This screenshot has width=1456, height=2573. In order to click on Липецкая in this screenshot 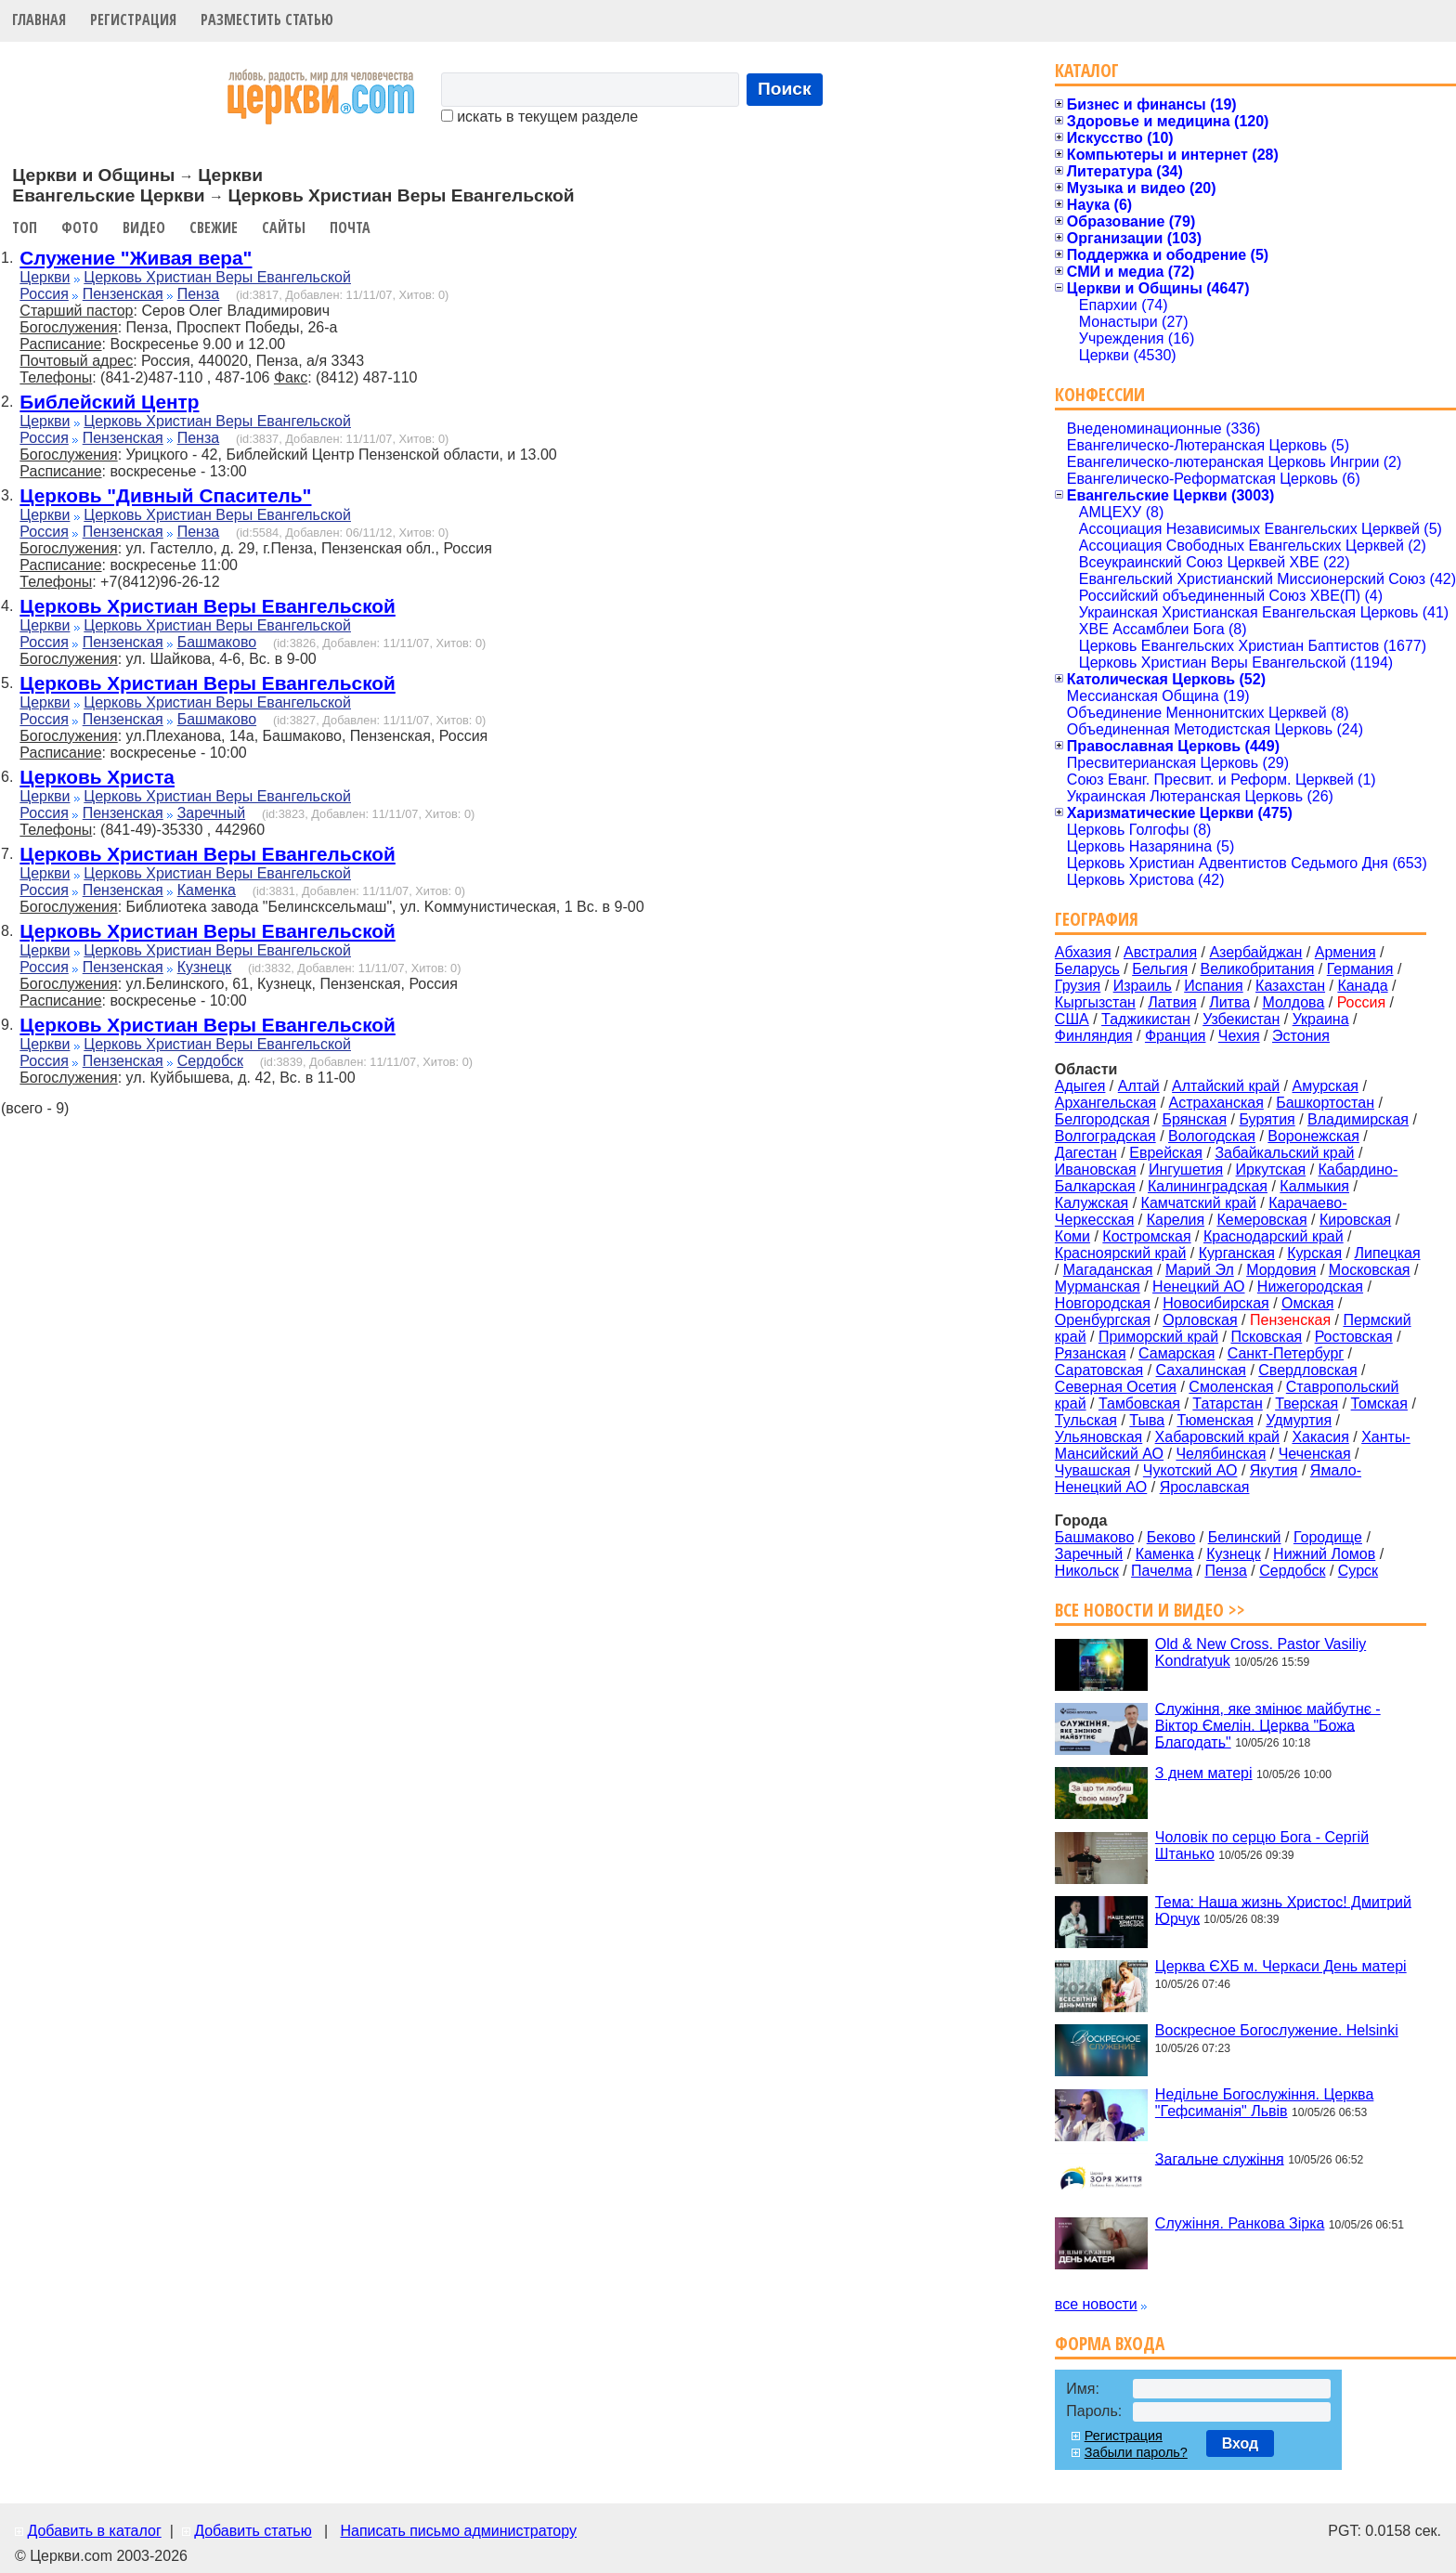, I will do `click(1387, 1253)`.